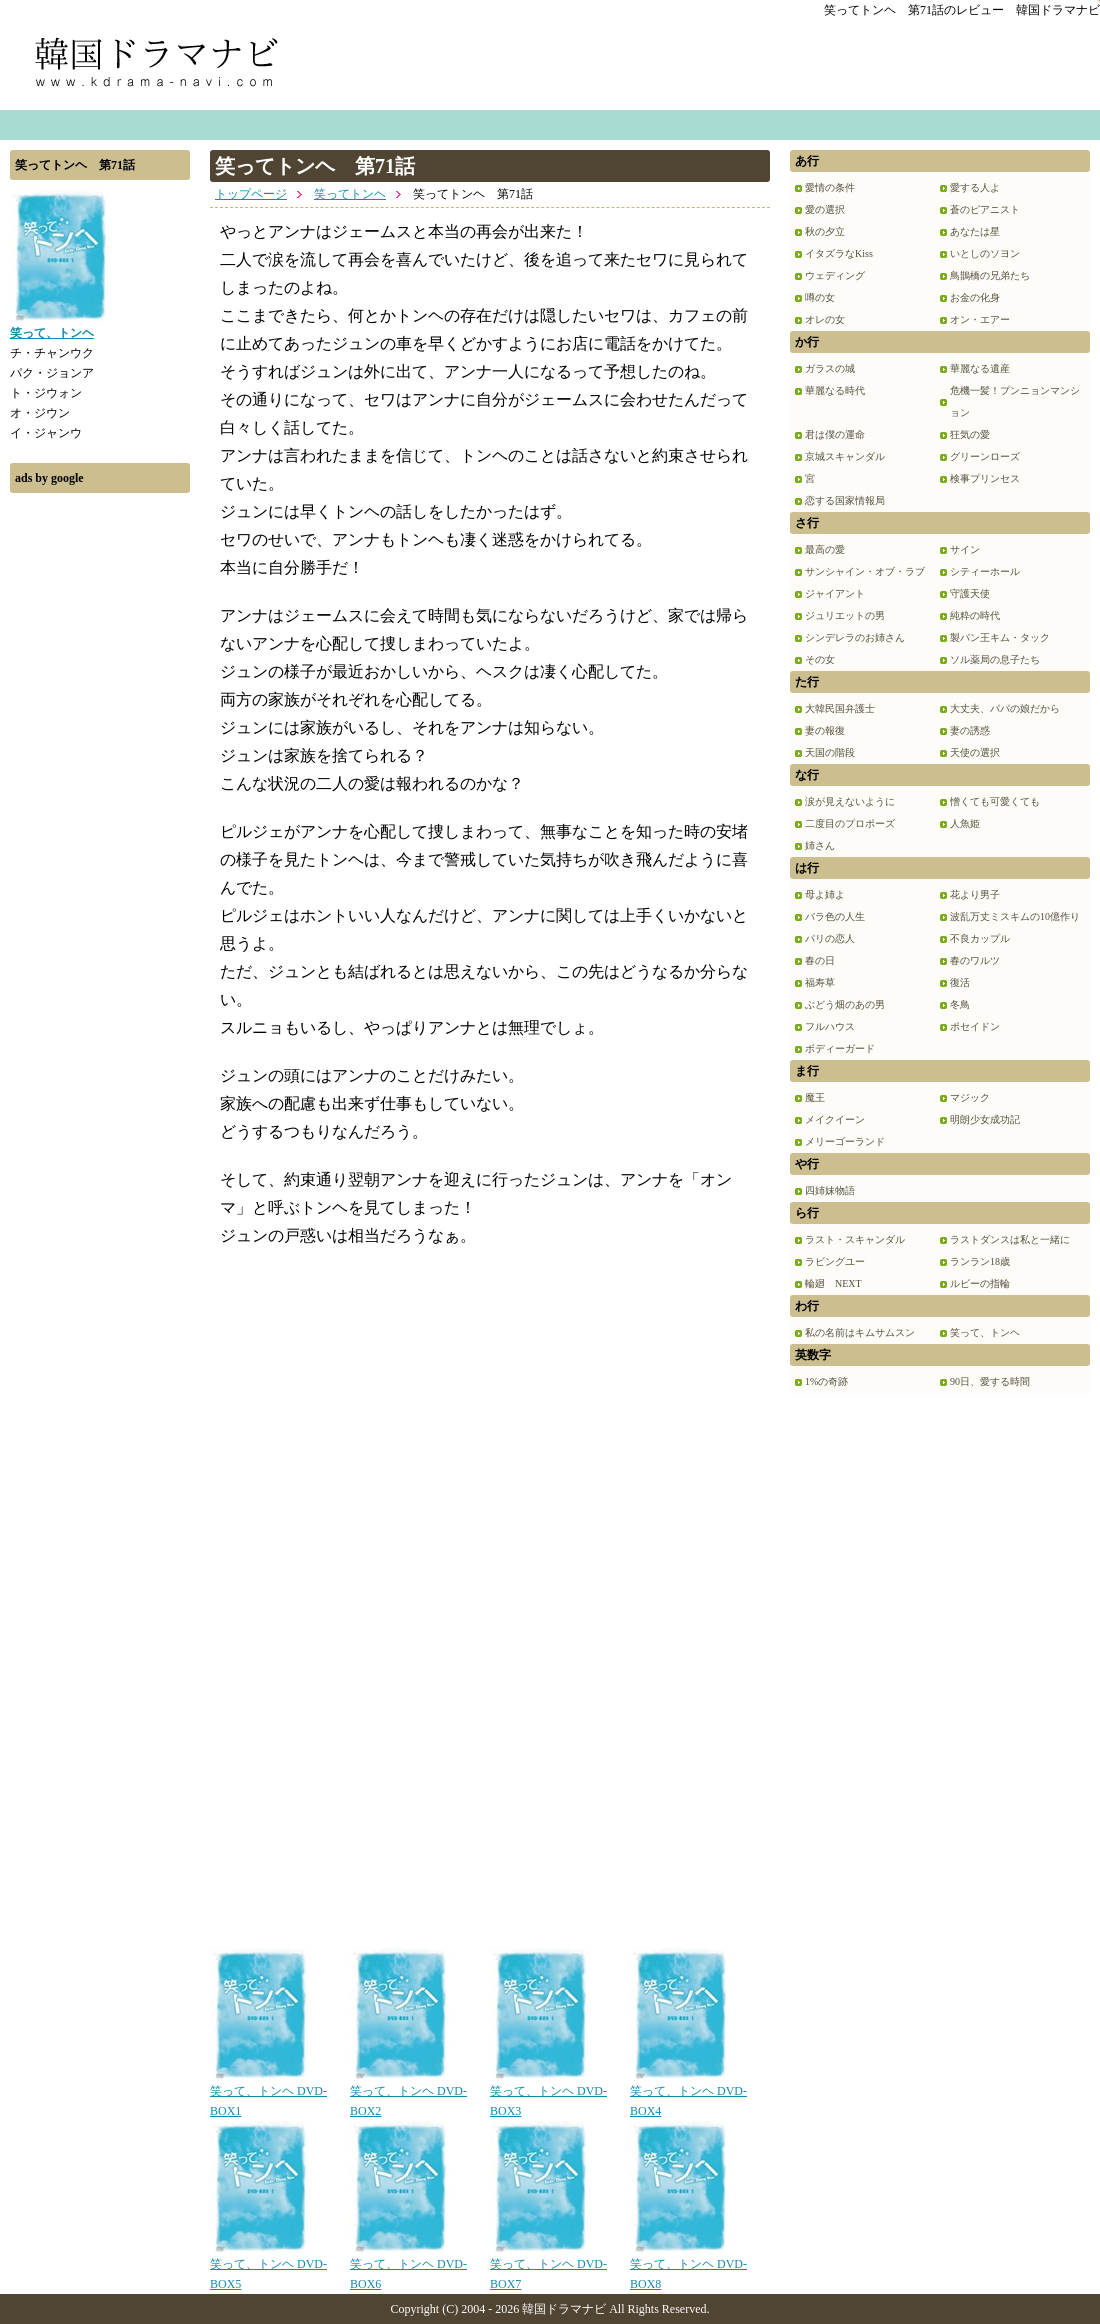 The width and height of the screenshot is (1100, 2324). I want to click on 姉さん, so click(820, 845).